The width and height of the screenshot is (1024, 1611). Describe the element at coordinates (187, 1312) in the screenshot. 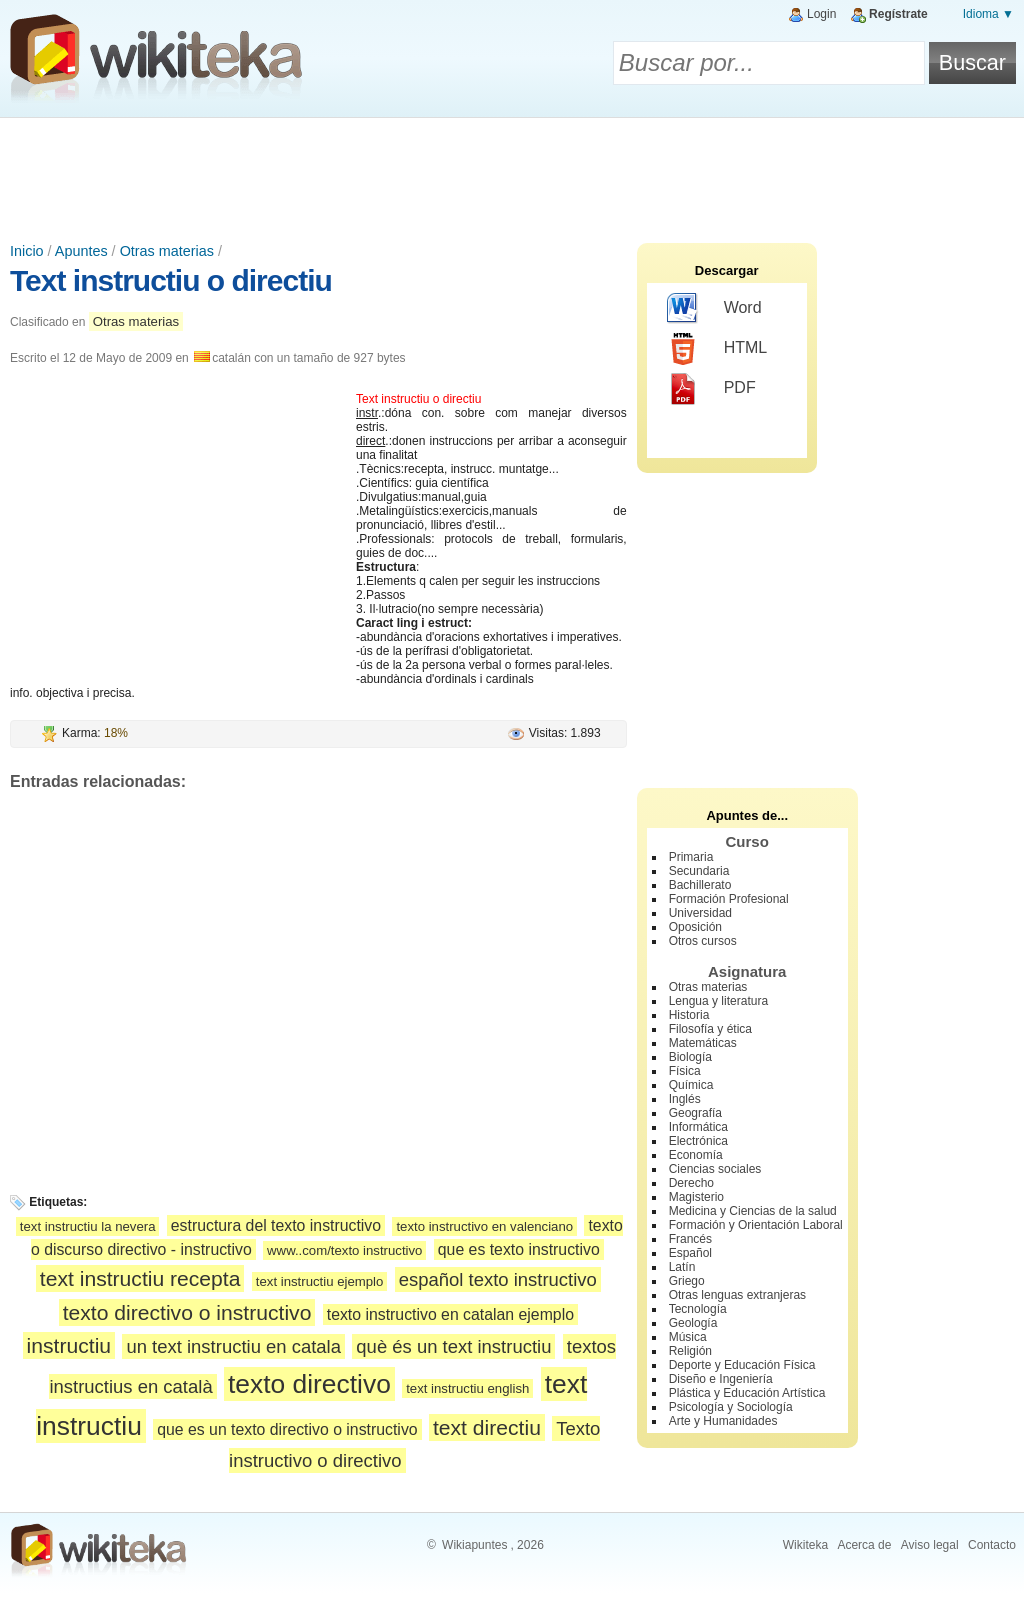

I see `texto directivo o instructivo` at that location.